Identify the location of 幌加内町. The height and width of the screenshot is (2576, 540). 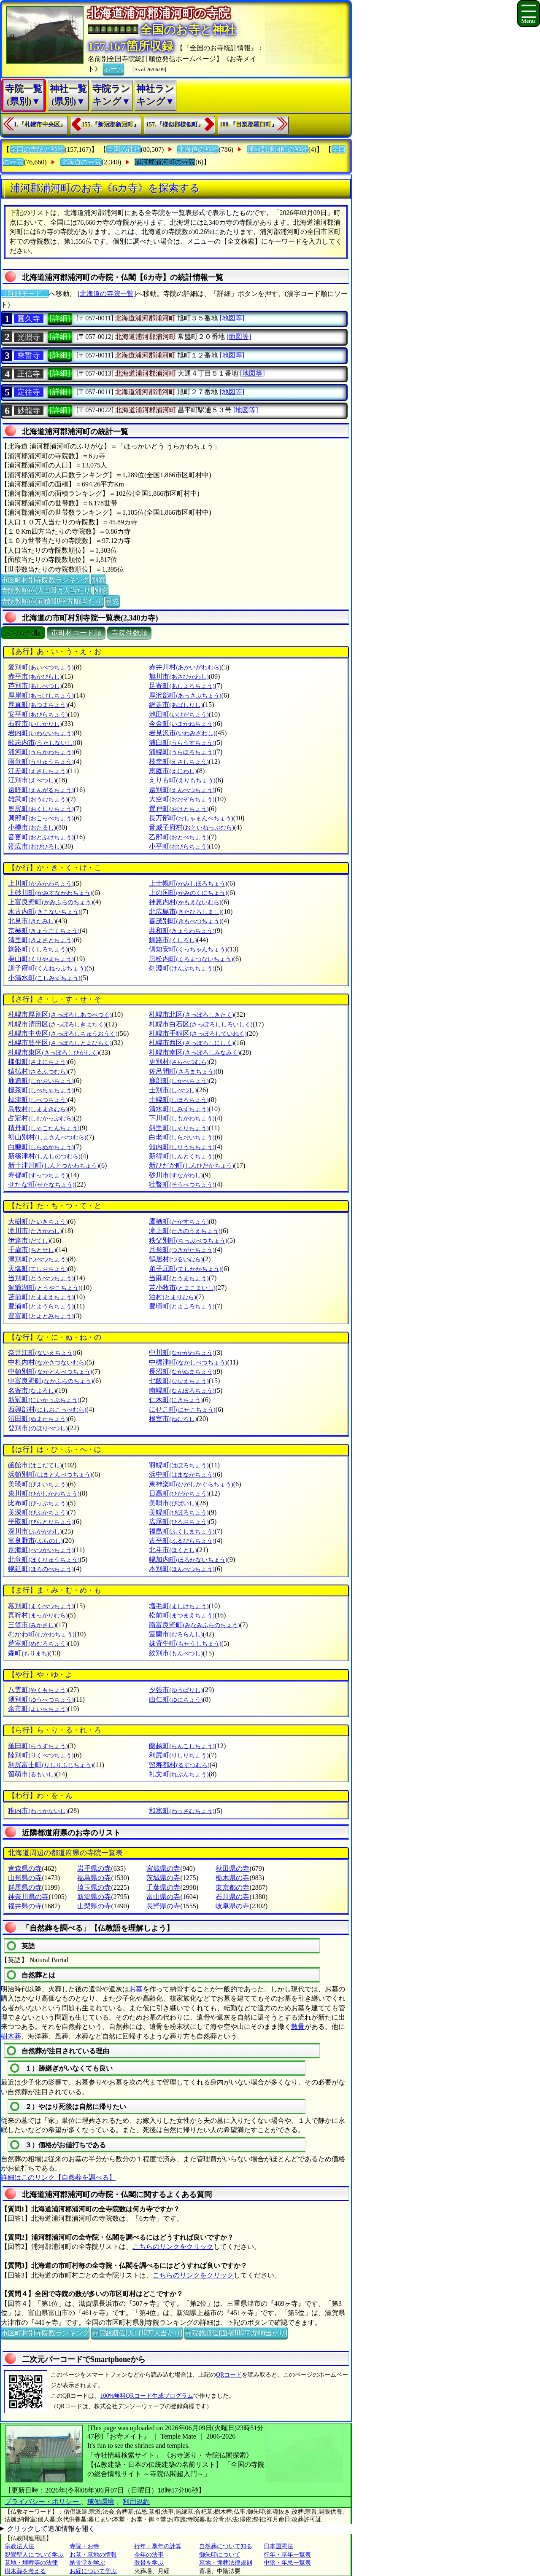
(188, 1559).